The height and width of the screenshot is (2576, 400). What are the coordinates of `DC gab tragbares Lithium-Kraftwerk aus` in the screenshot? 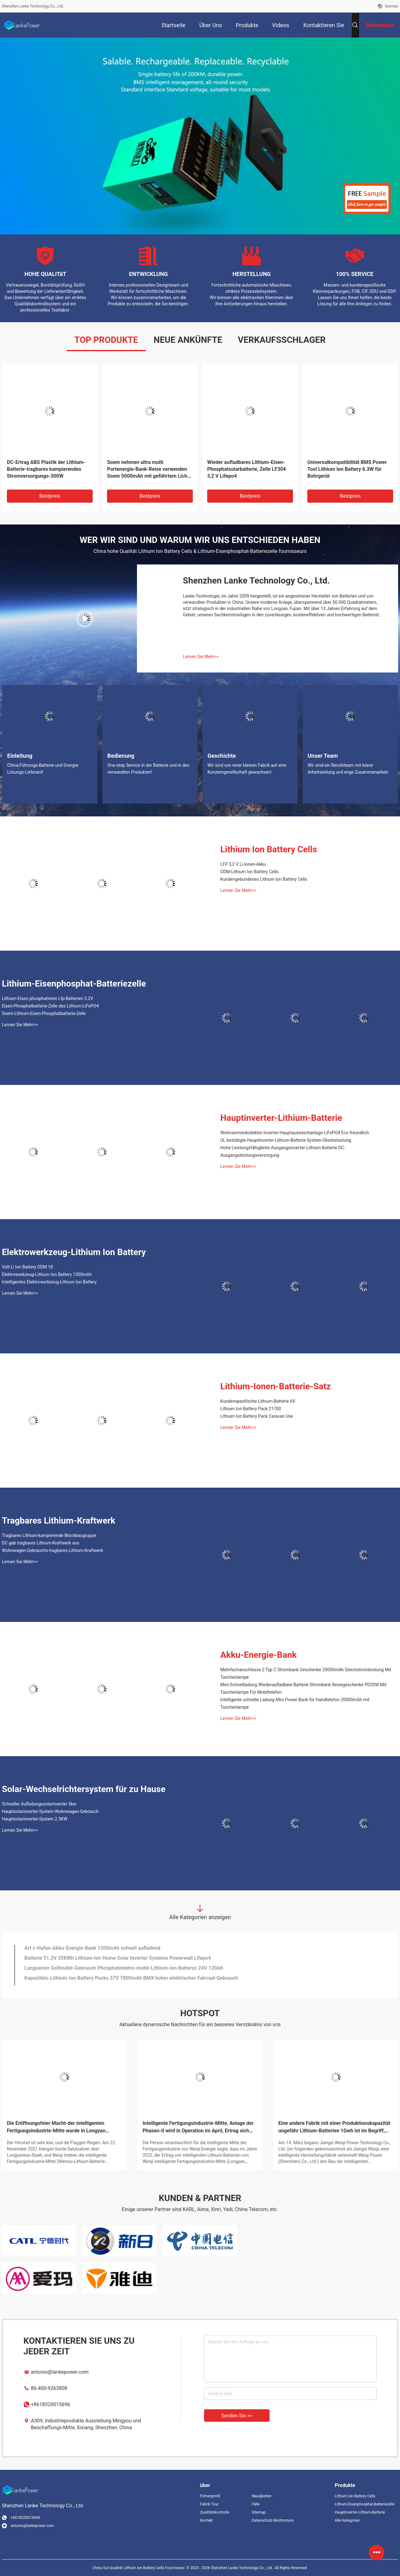 It's located at (40, 1542).